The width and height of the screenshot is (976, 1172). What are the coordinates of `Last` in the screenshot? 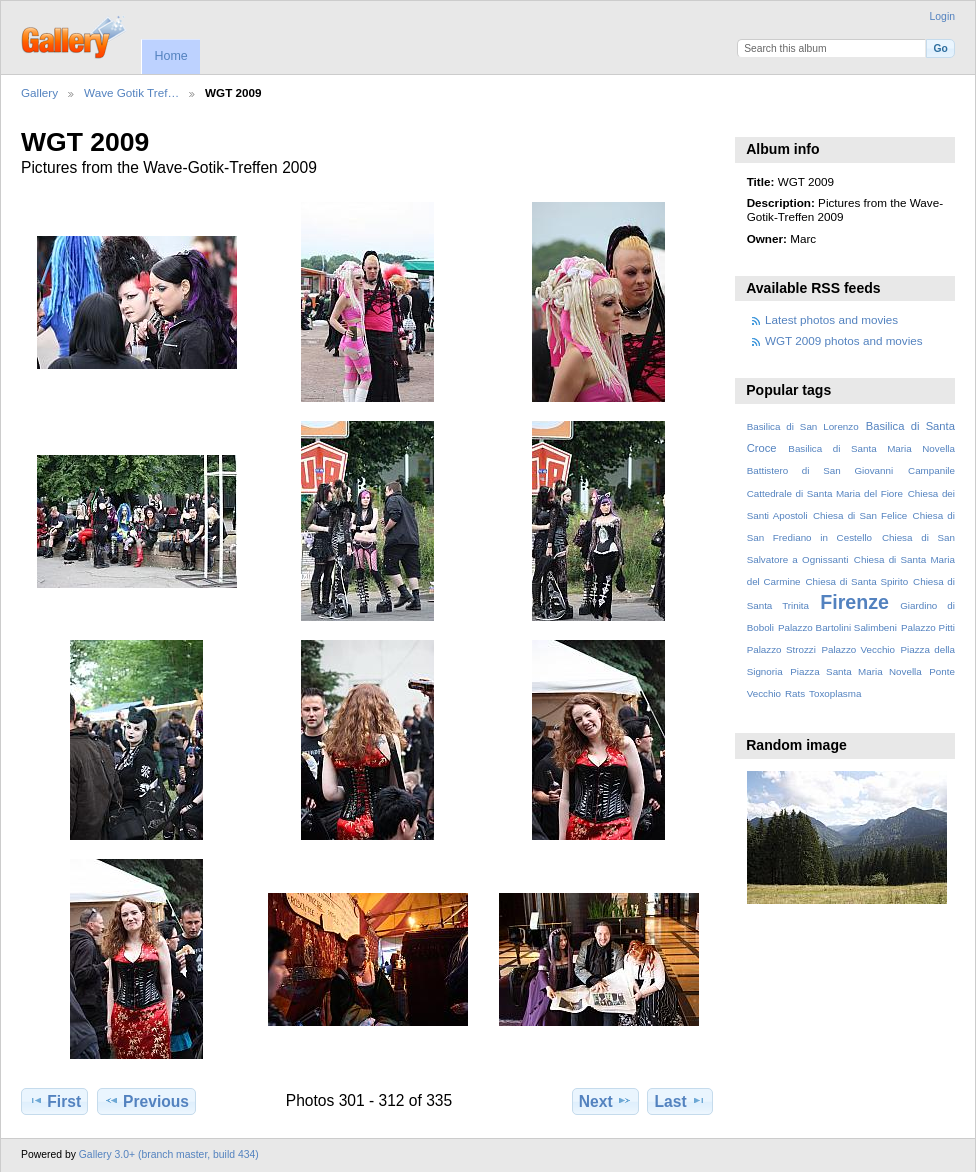 It's located at (680, 1101).